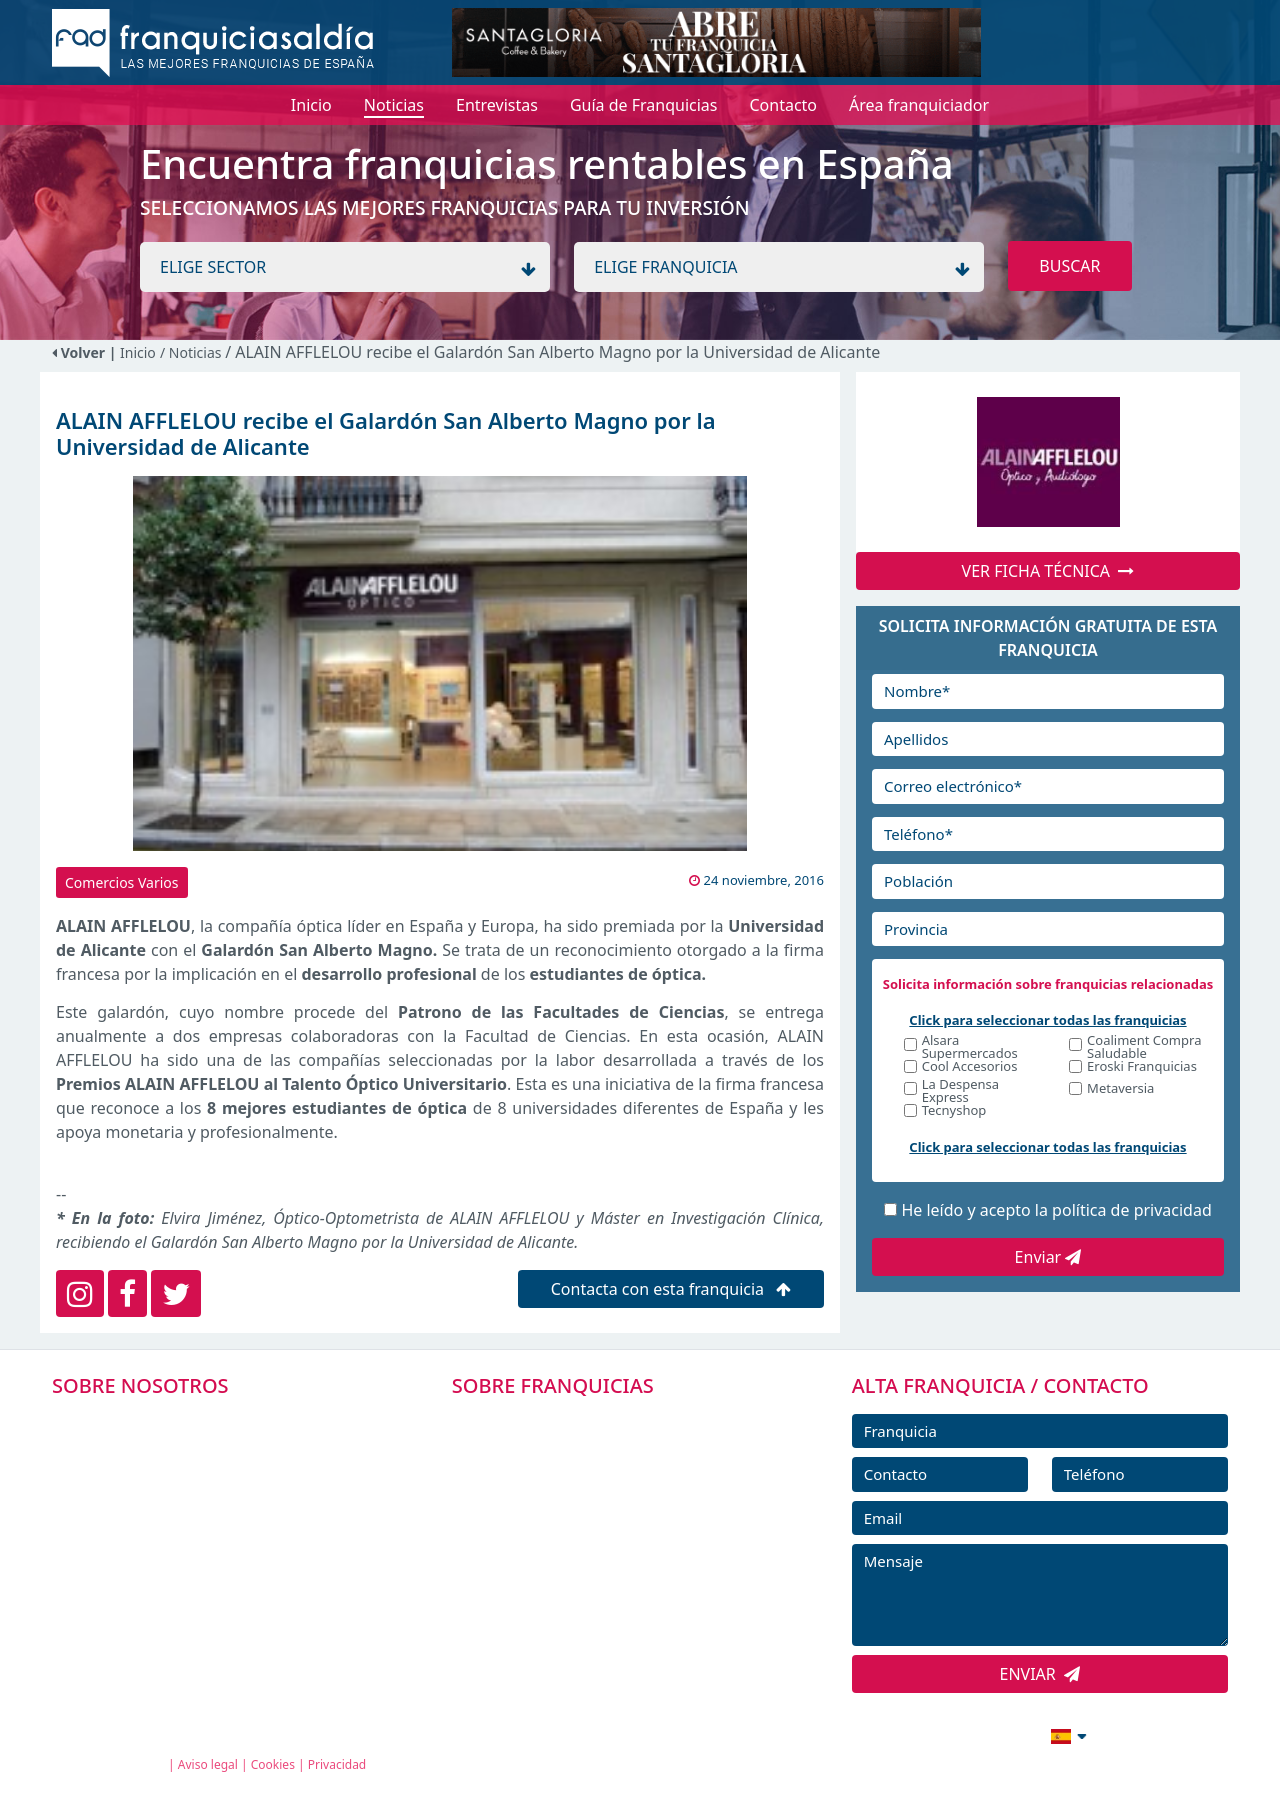 The width and height of the screenshot is (1280, 1799). Describe the element at coordinates (273, 1764) in the screenshot. I see `Cookies` at that location.